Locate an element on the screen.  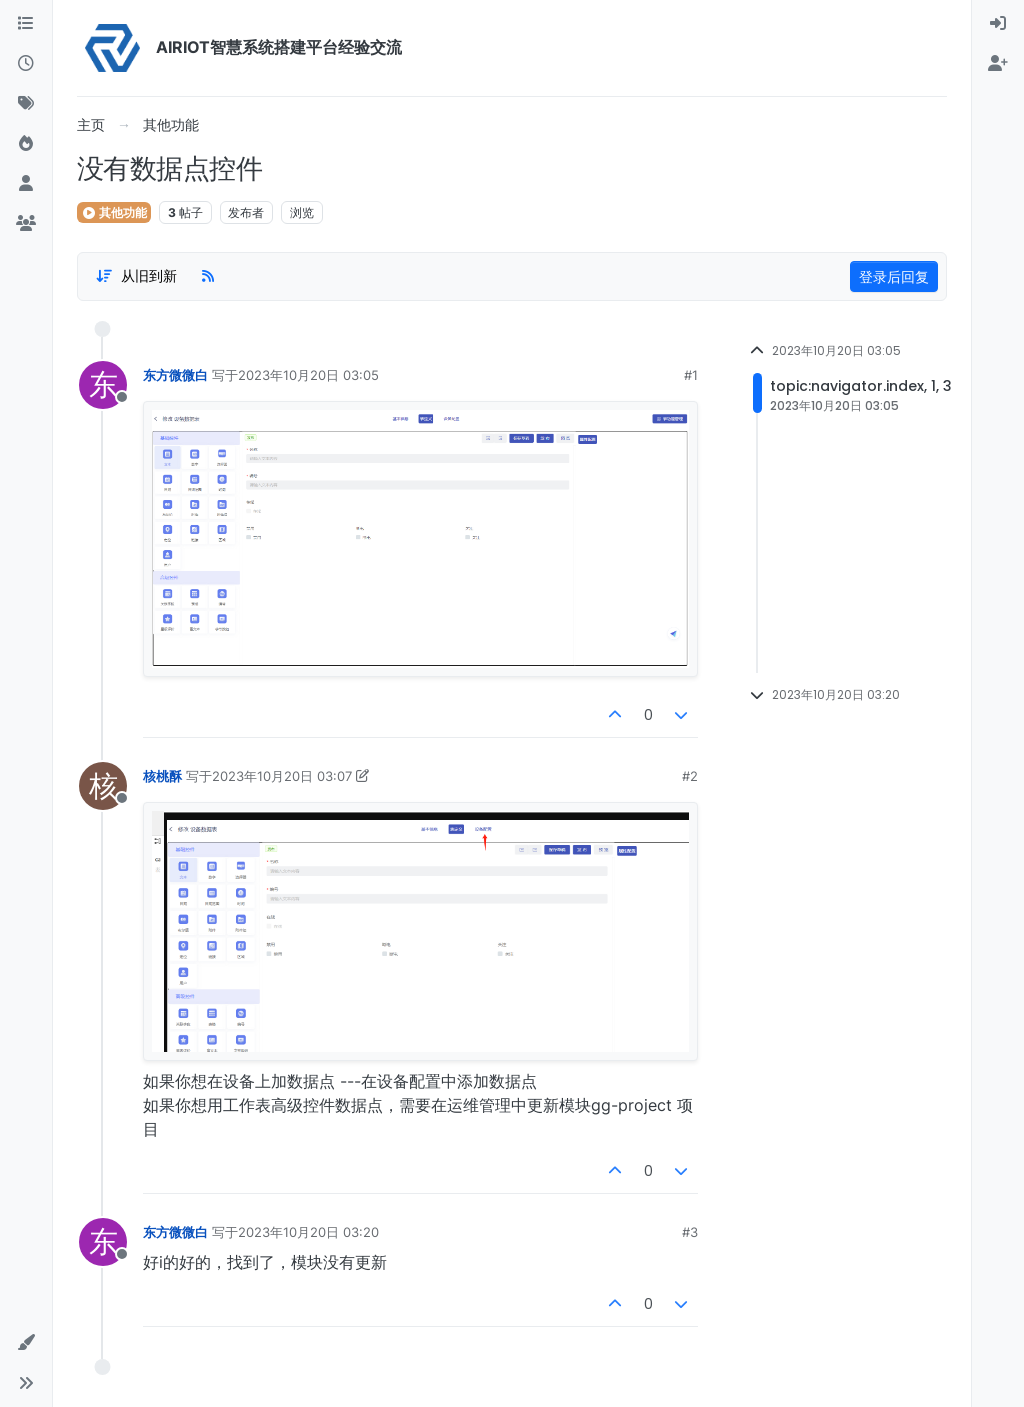
[button] is located at coordinates (26, 1343).